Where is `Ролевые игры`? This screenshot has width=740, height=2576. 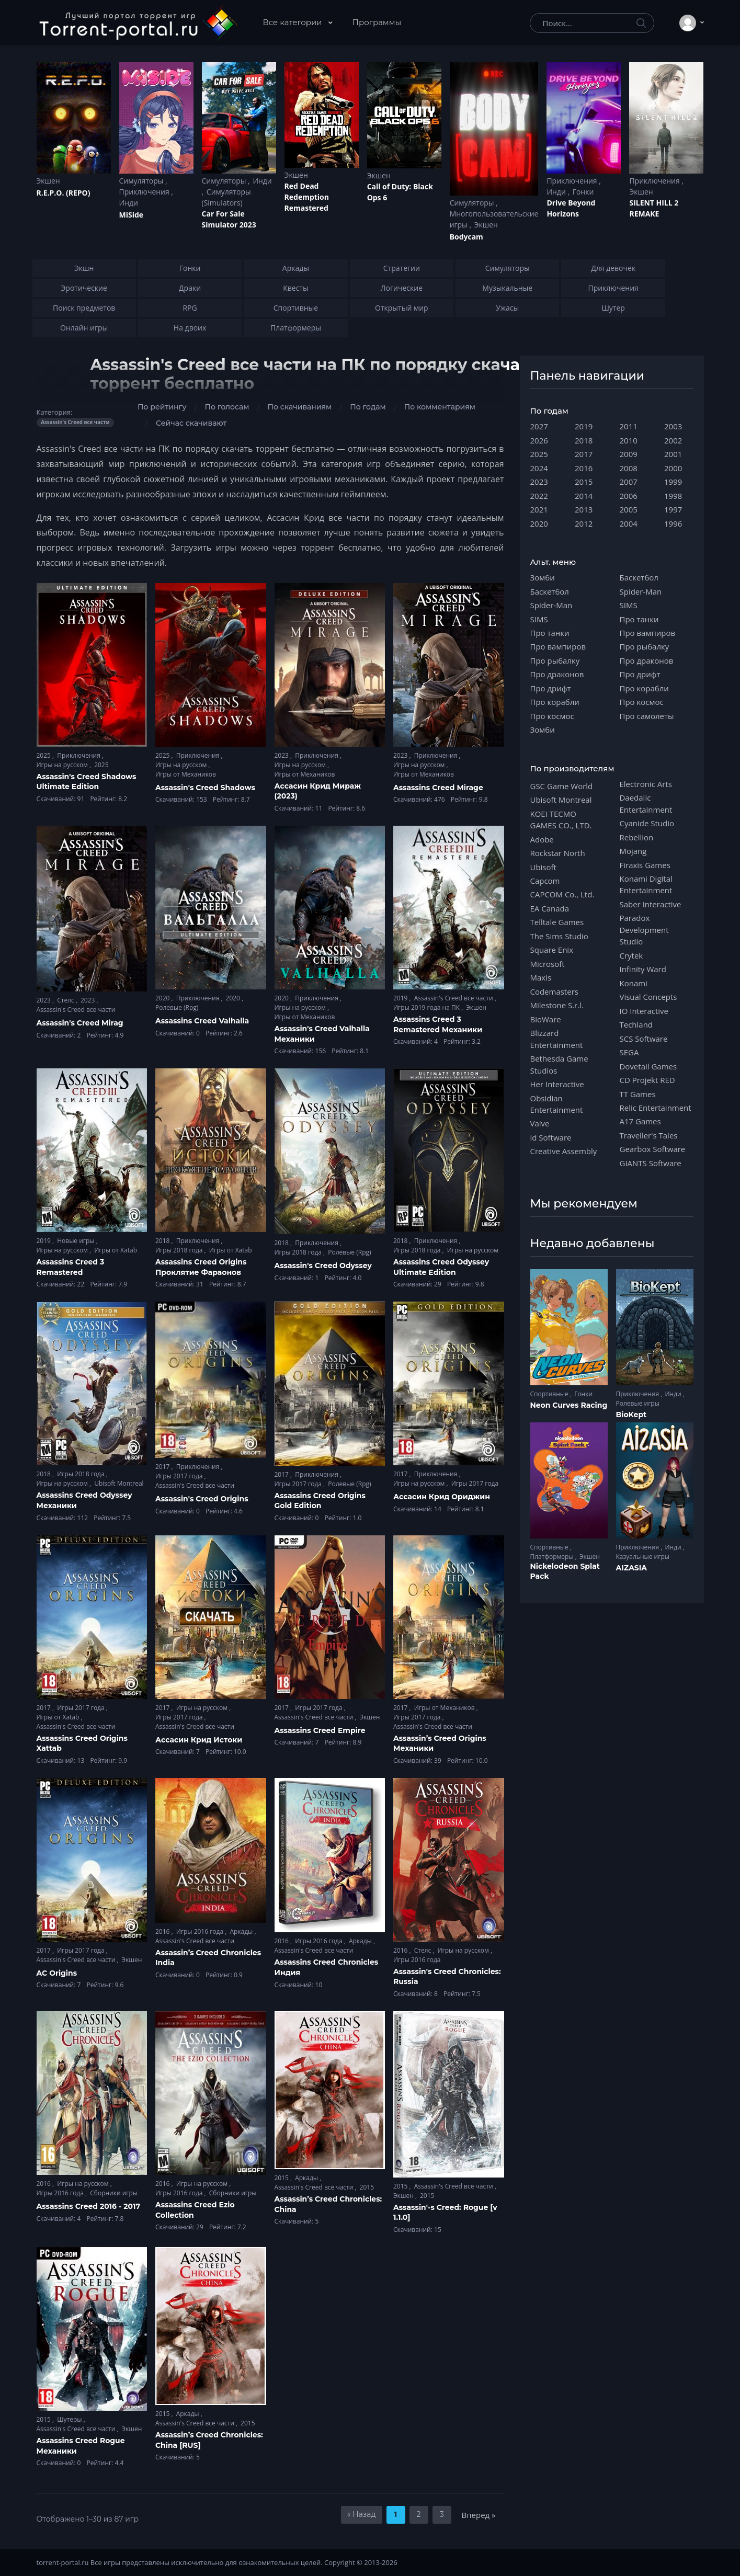
Ролевые игры is located at coordinates (637, 1403).